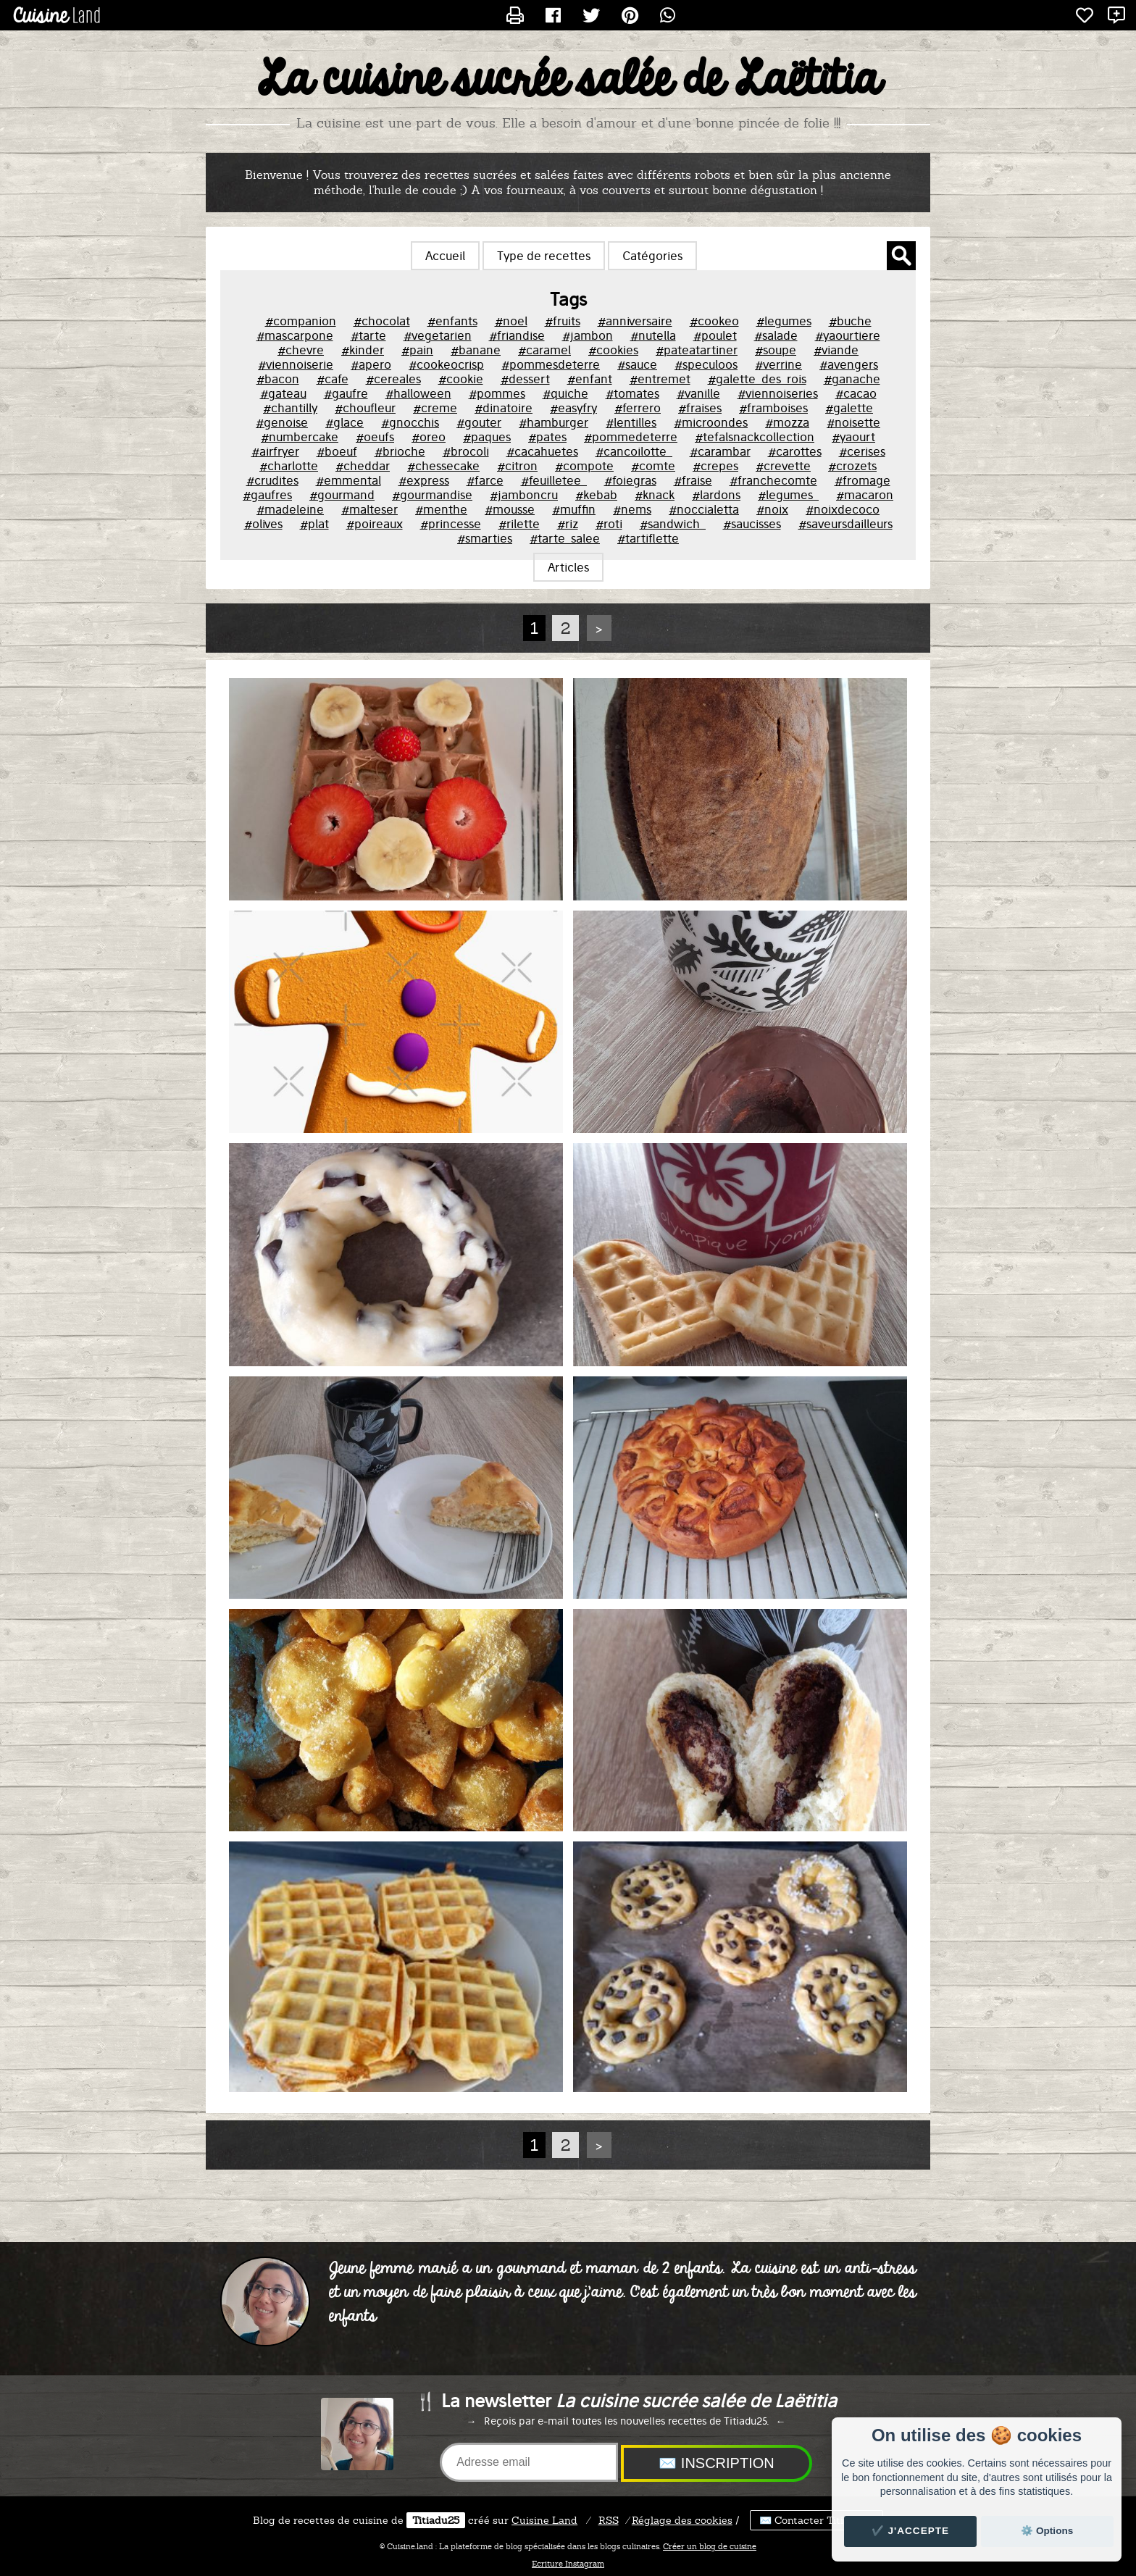  Describe the element at coordinates (374, 524) in the screenshot. I see `#poireaux` at that location.